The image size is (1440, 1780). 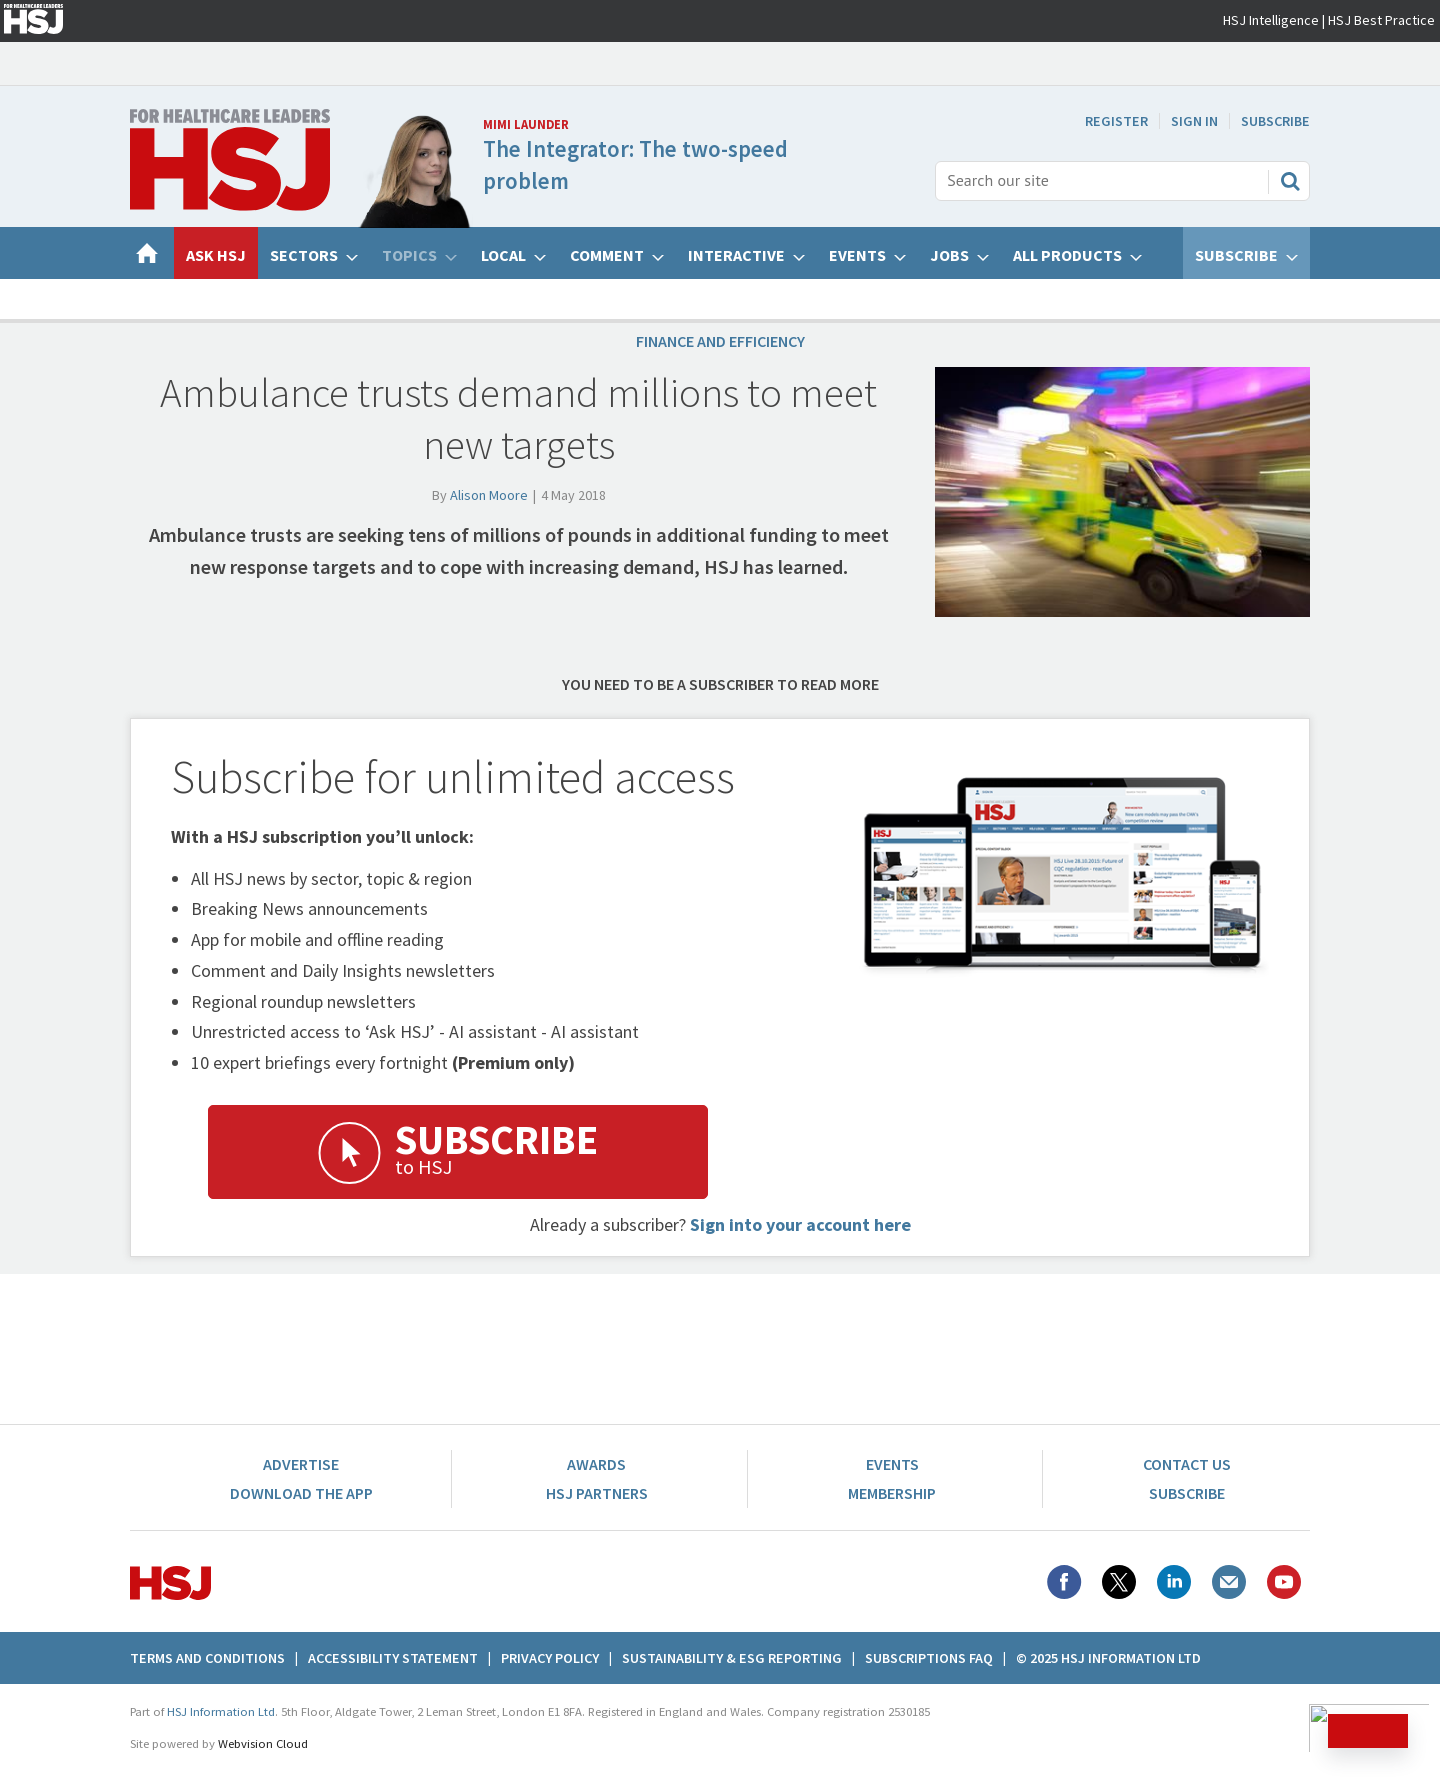 What do you see at coordinates (1108, 1658) in the screenshot?
I see `© 2025 HSJ Information Ltd` at bounding box center [1108, 1658].